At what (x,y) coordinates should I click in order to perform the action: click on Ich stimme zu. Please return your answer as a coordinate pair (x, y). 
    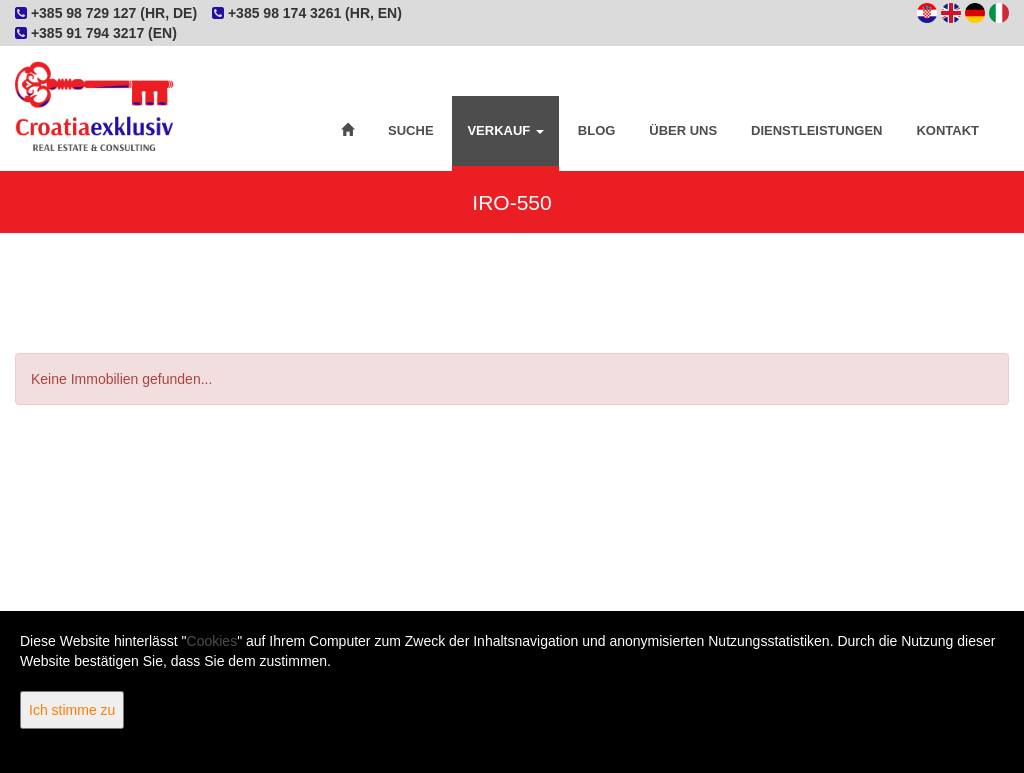
    Looking at the image, I should click on (72, 710).